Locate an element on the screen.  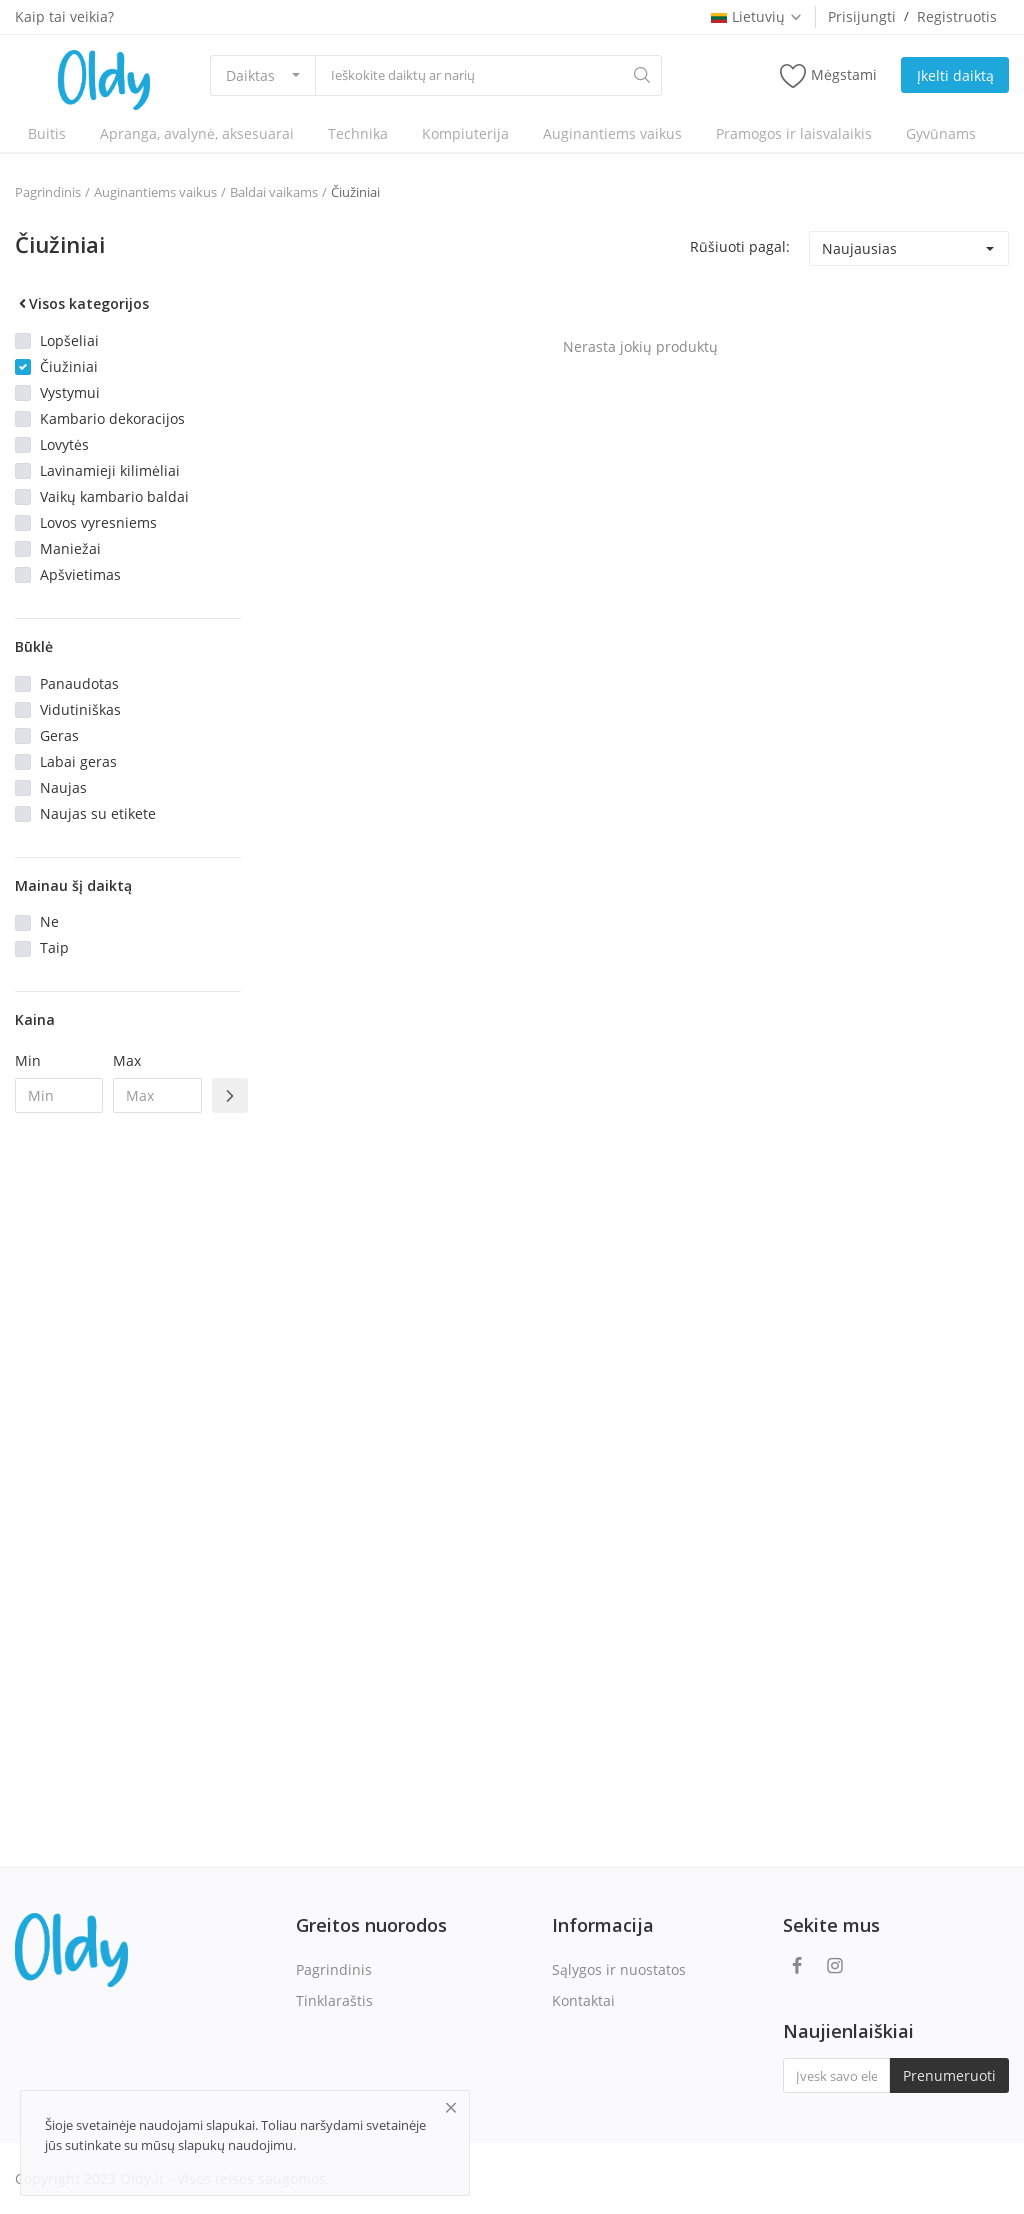
Vaikų kambario baldai is located at coordinates (114, 496).